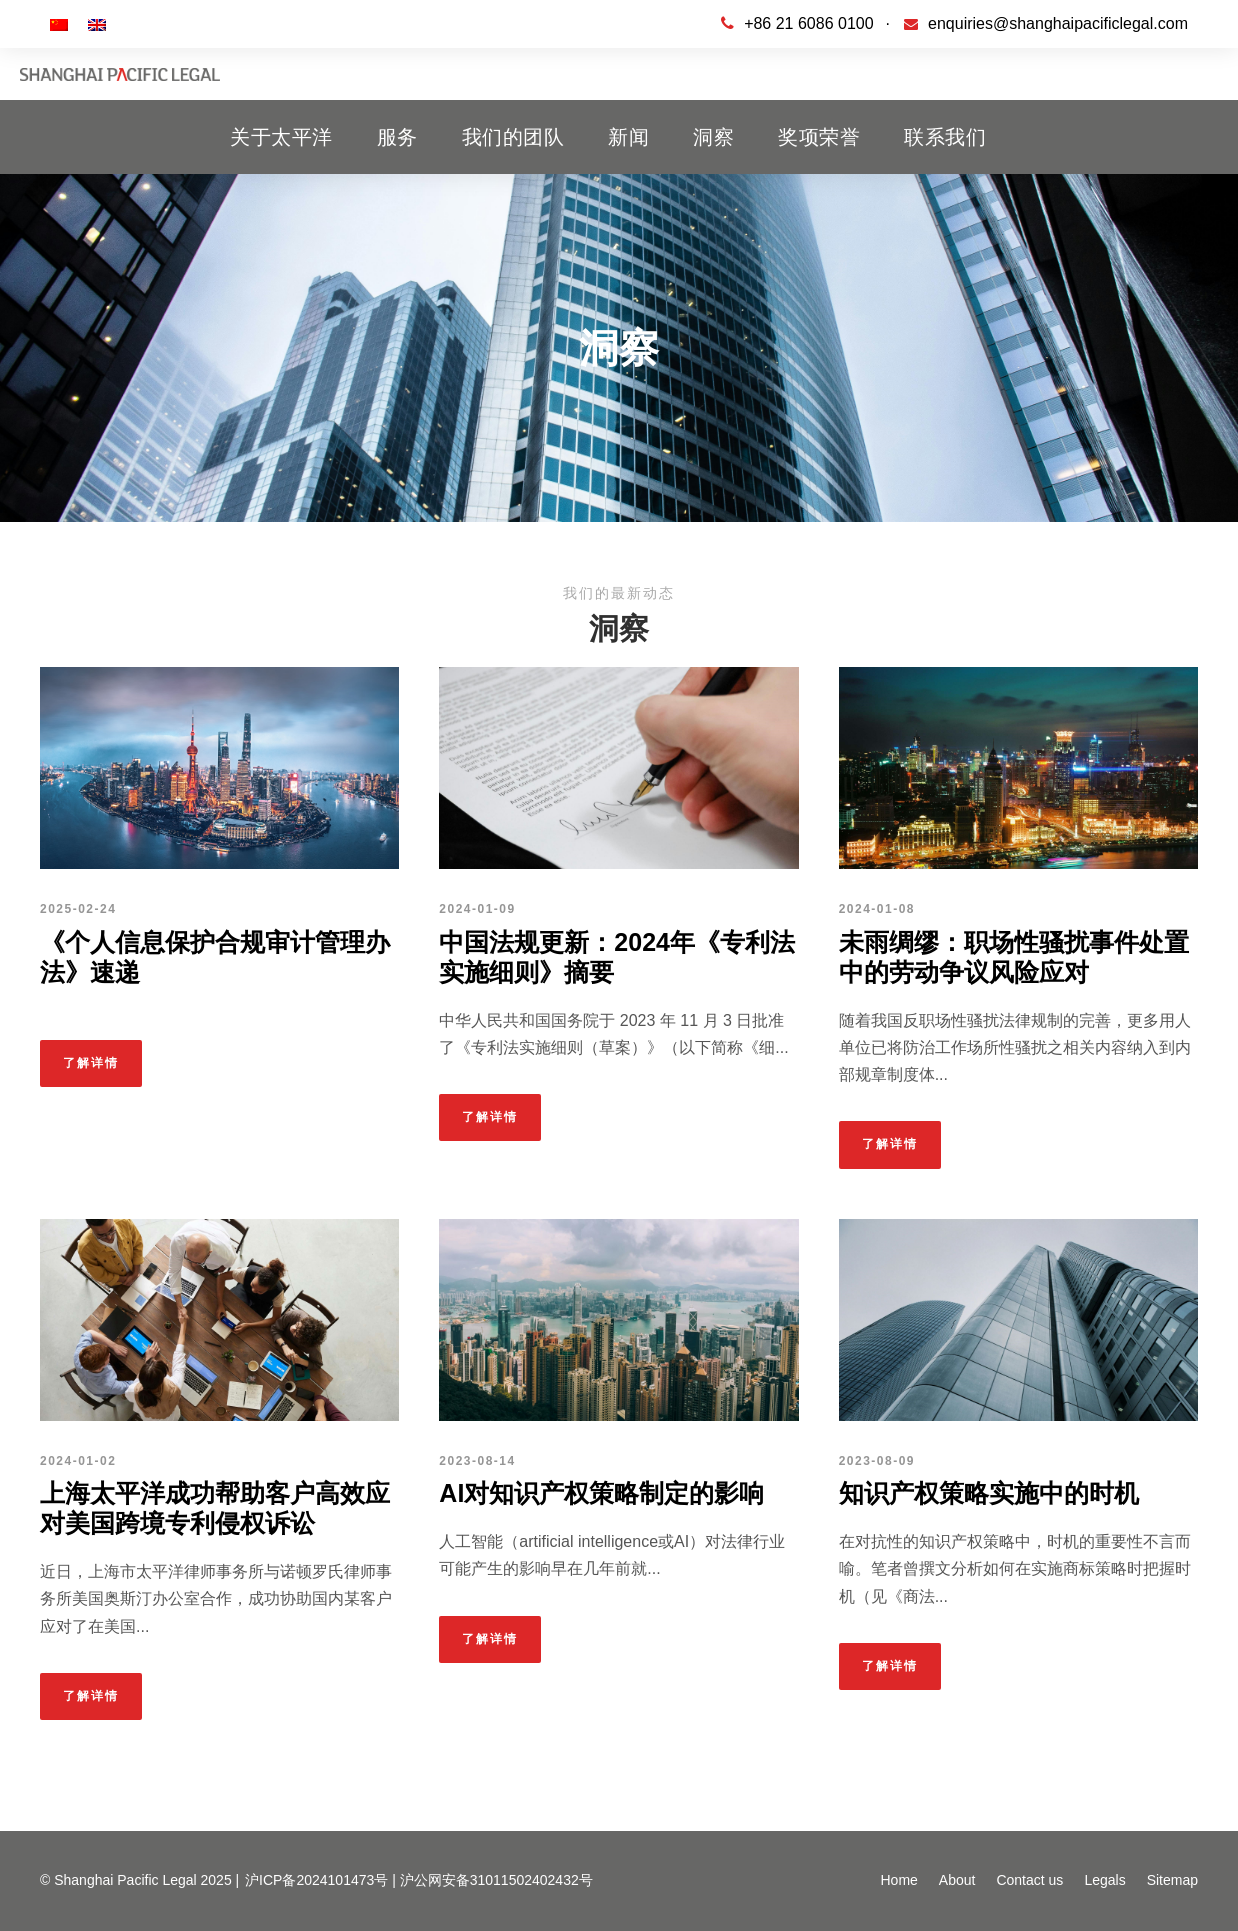 This screenshot has width=1238, height=1931. What do you see at coordinates (819, 137) in the screenshot?
I see `奖项荣誉` at bounding box center [819, 137].